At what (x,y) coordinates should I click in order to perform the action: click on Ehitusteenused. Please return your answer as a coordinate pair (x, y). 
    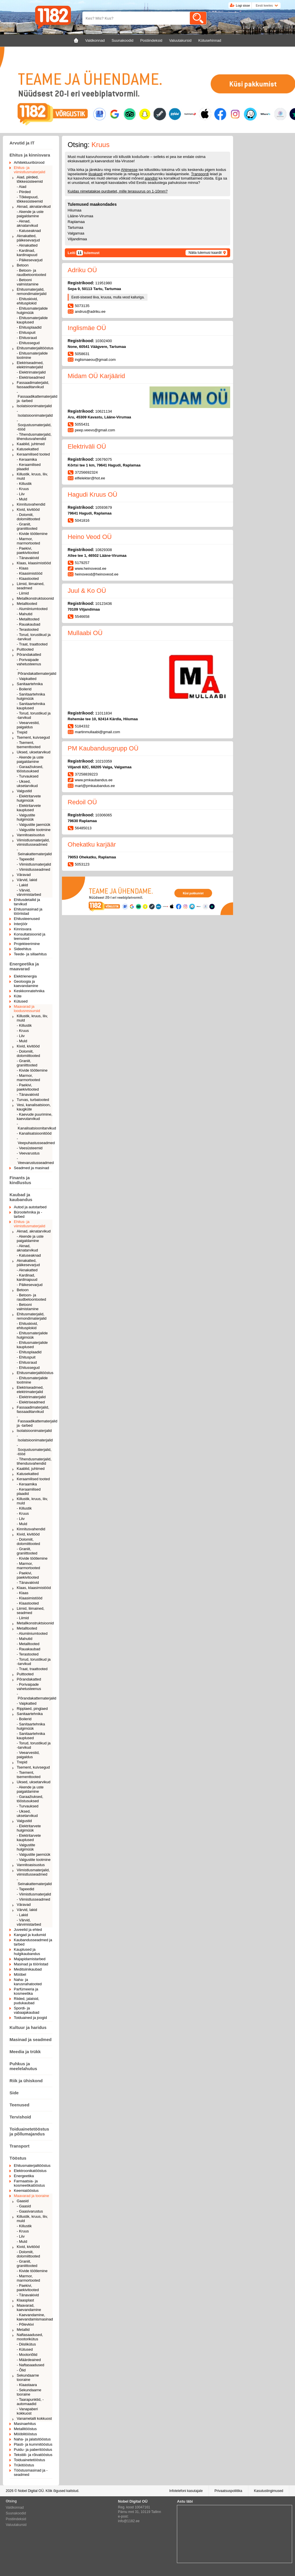
    Looking at the image, I should click on (27, 919).